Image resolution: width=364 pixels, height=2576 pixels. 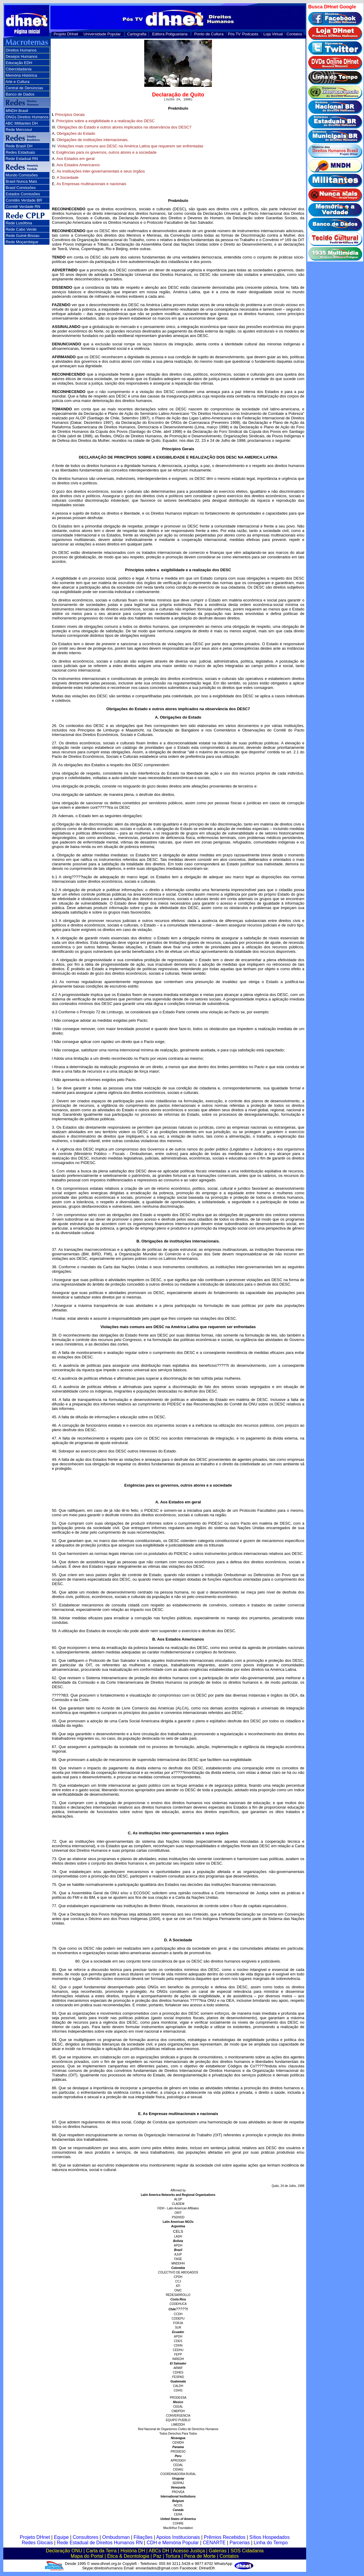 I want to click on ONGs Direitos Humanos, so click(x=27, y=117).